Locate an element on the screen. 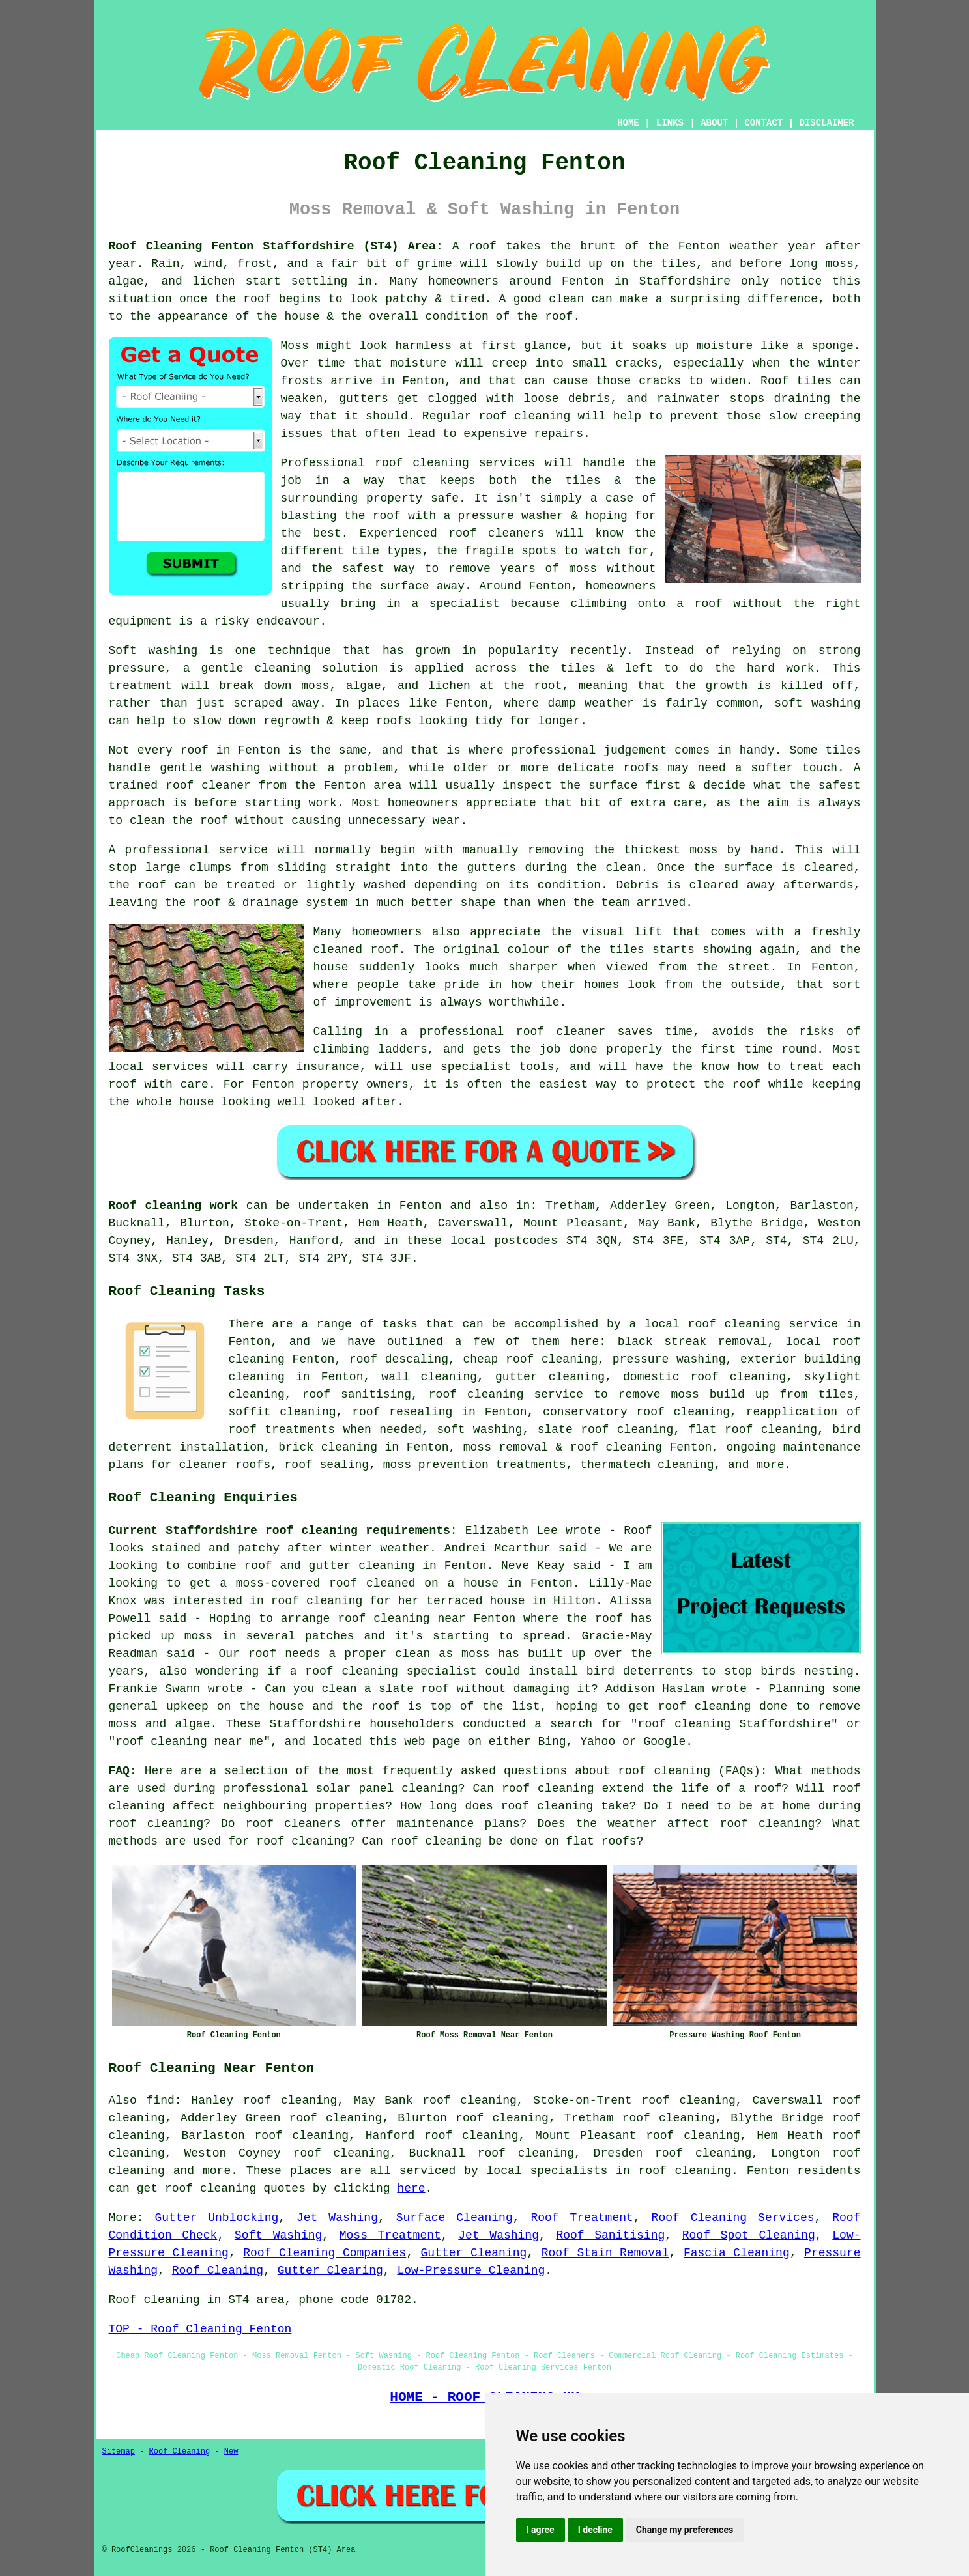 This screenshot has width=969, height=2576. TOP - Roof Cleaning Fenton is located at coordinates (200, 2329).